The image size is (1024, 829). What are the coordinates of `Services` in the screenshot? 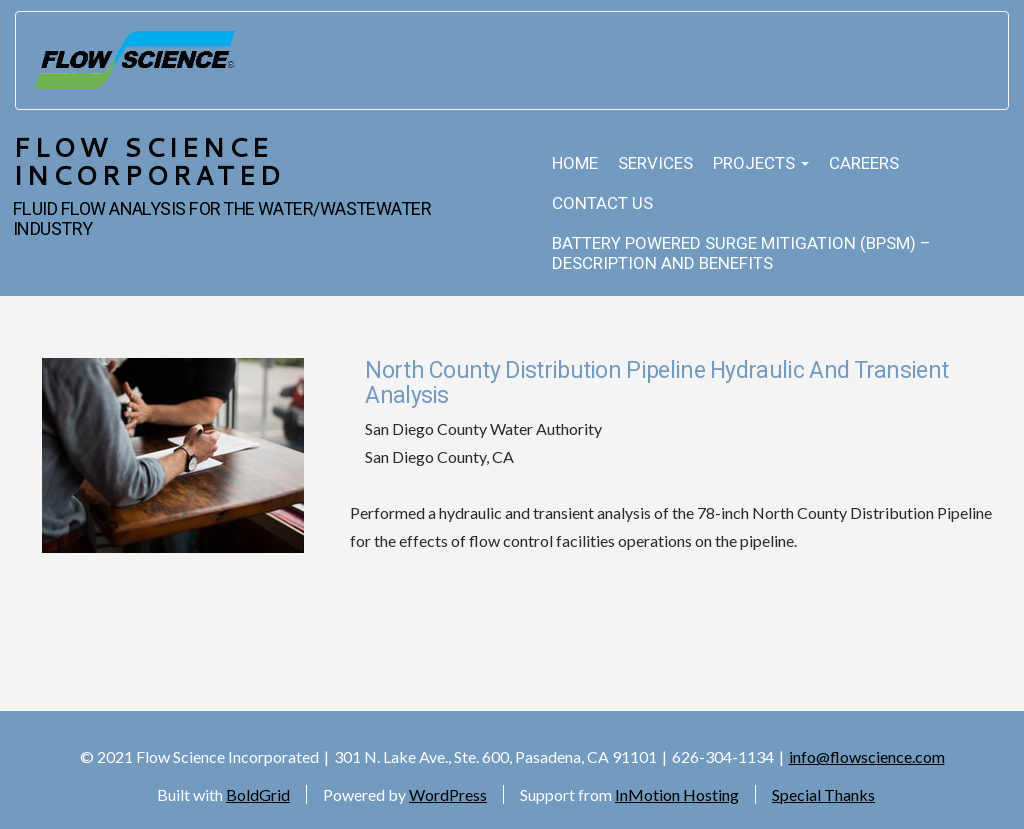 It's located at (655, 163).